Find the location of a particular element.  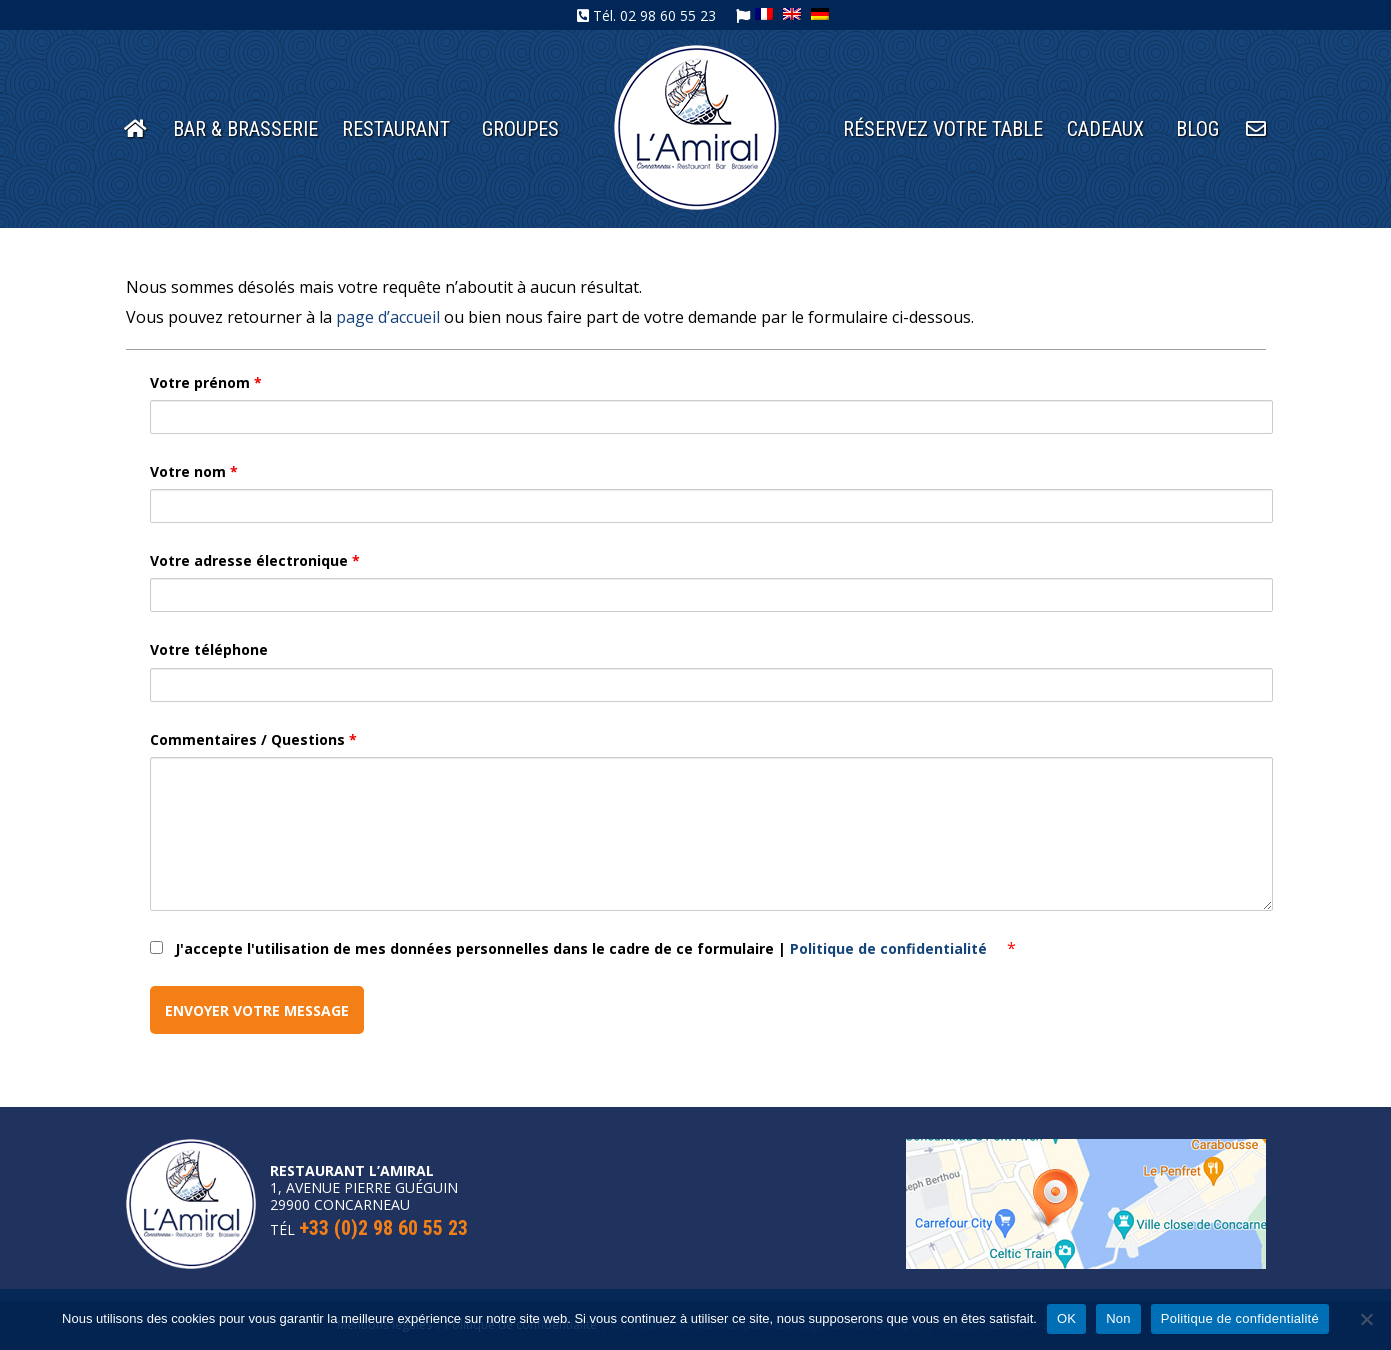

Politique de confidentialité is located at coordinates (890, 948).